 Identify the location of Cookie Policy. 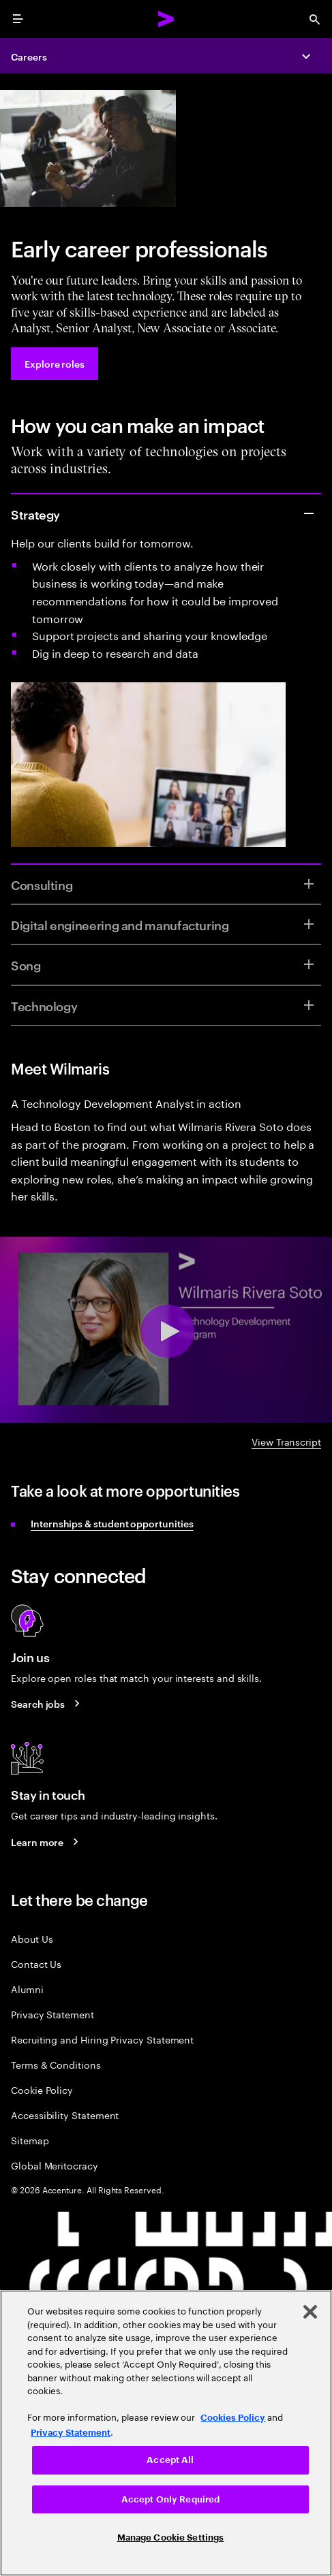
(42, 2089).